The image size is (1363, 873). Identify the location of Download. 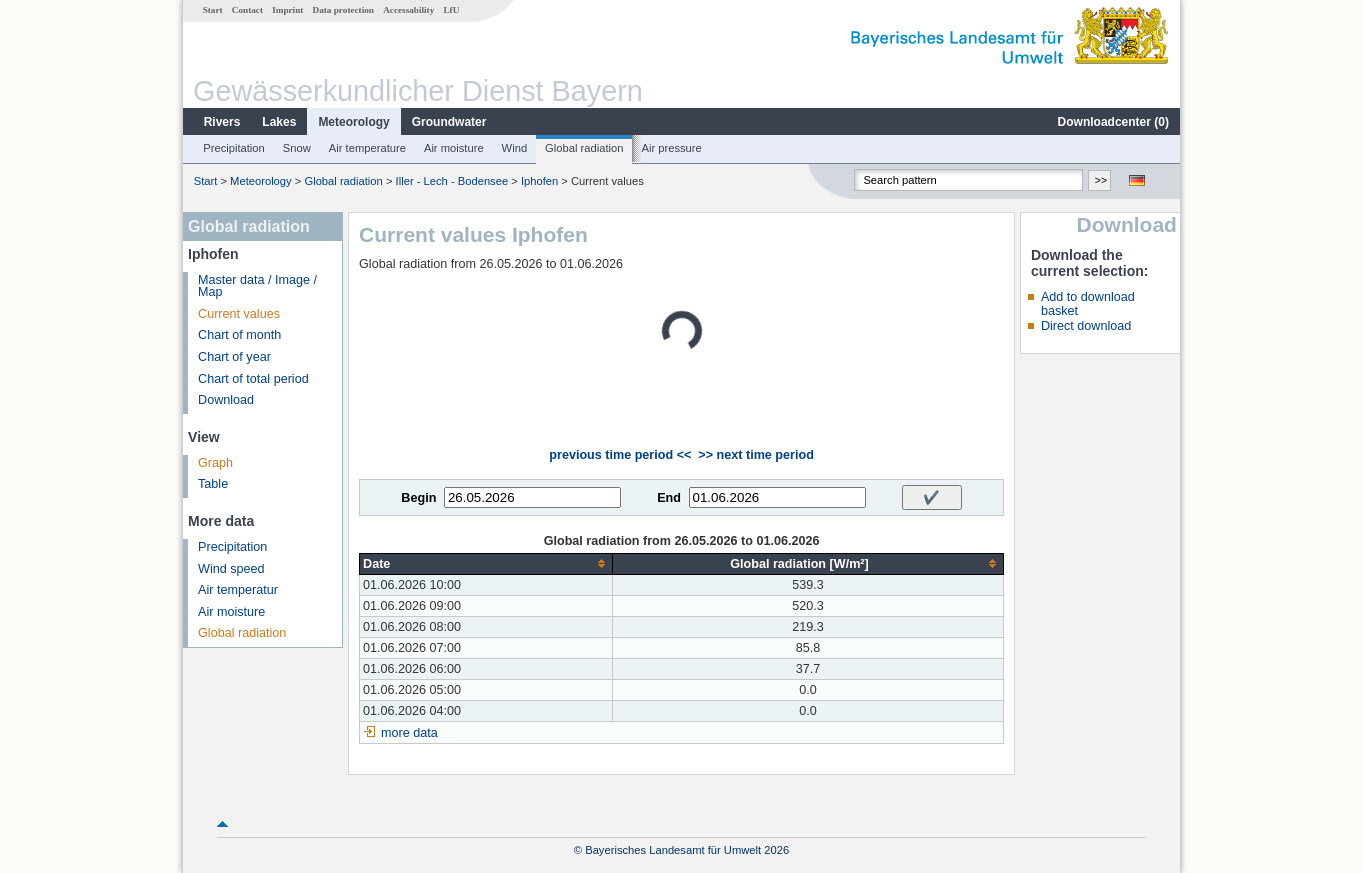
(226, 400).